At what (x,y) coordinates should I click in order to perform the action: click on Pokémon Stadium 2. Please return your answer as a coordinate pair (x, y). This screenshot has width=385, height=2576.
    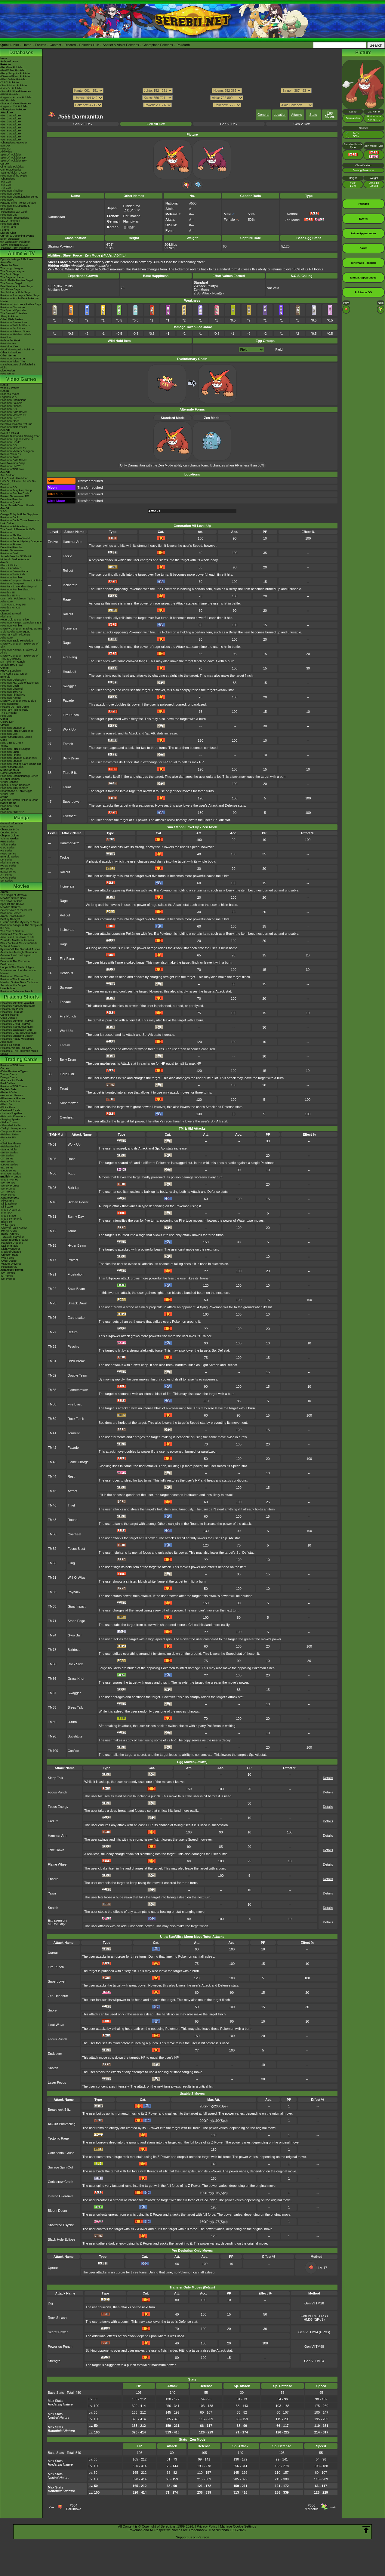
    Looking at the image, I should click on (12, 727).